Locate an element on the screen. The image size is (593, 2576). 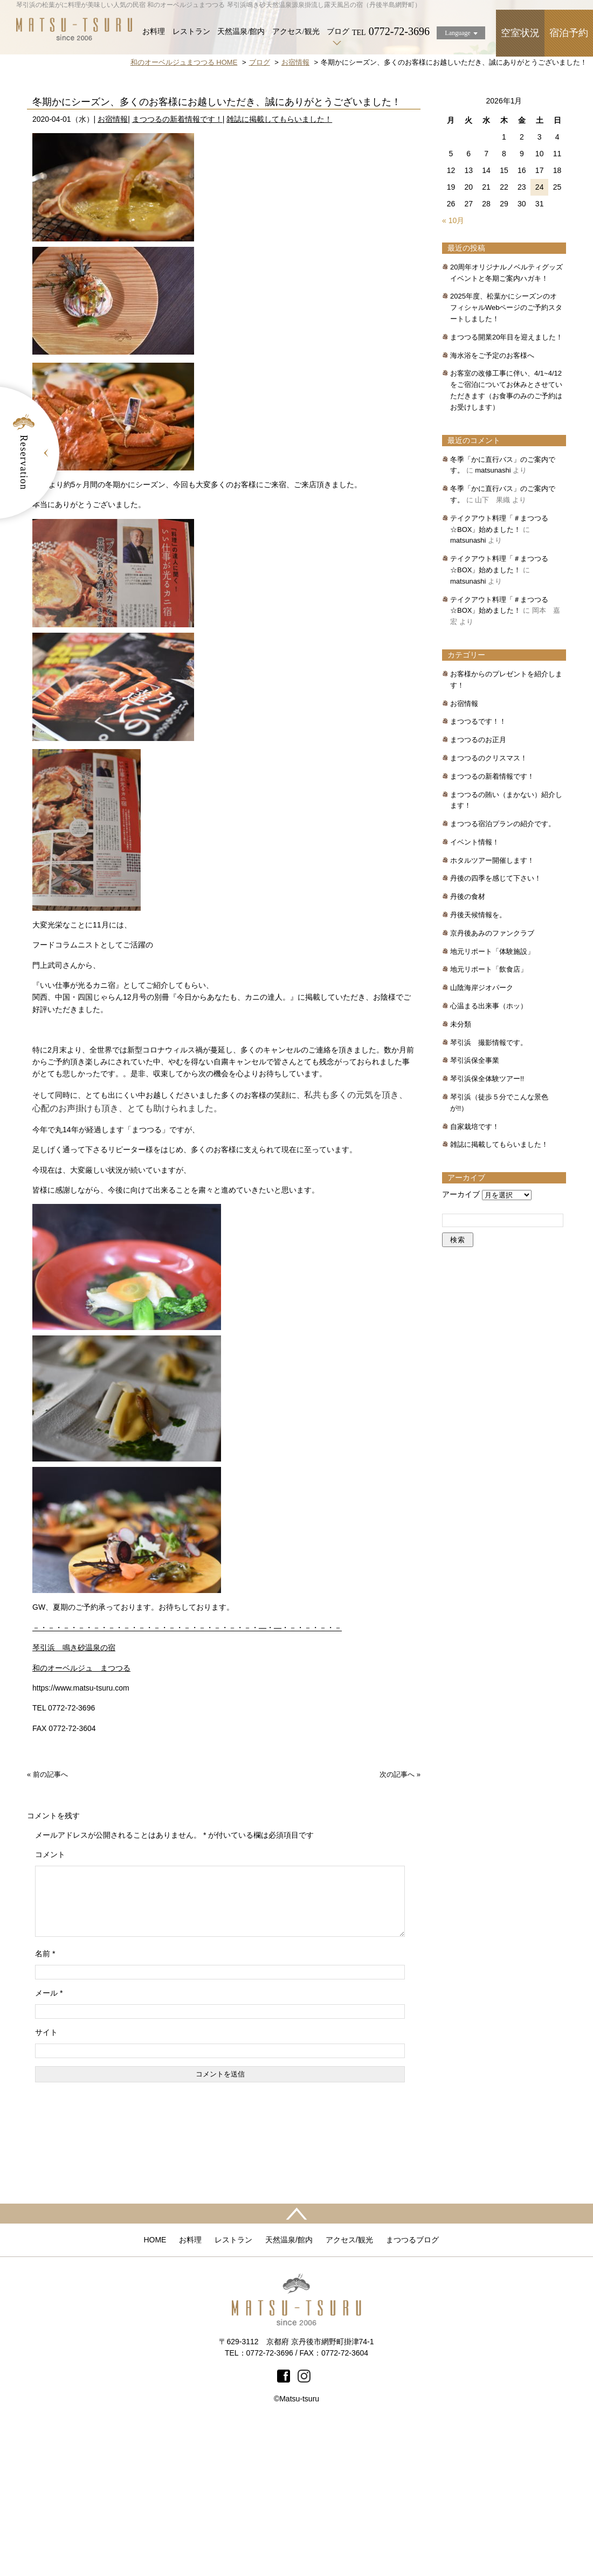
未分類 is located at coordinates (460, 1175).